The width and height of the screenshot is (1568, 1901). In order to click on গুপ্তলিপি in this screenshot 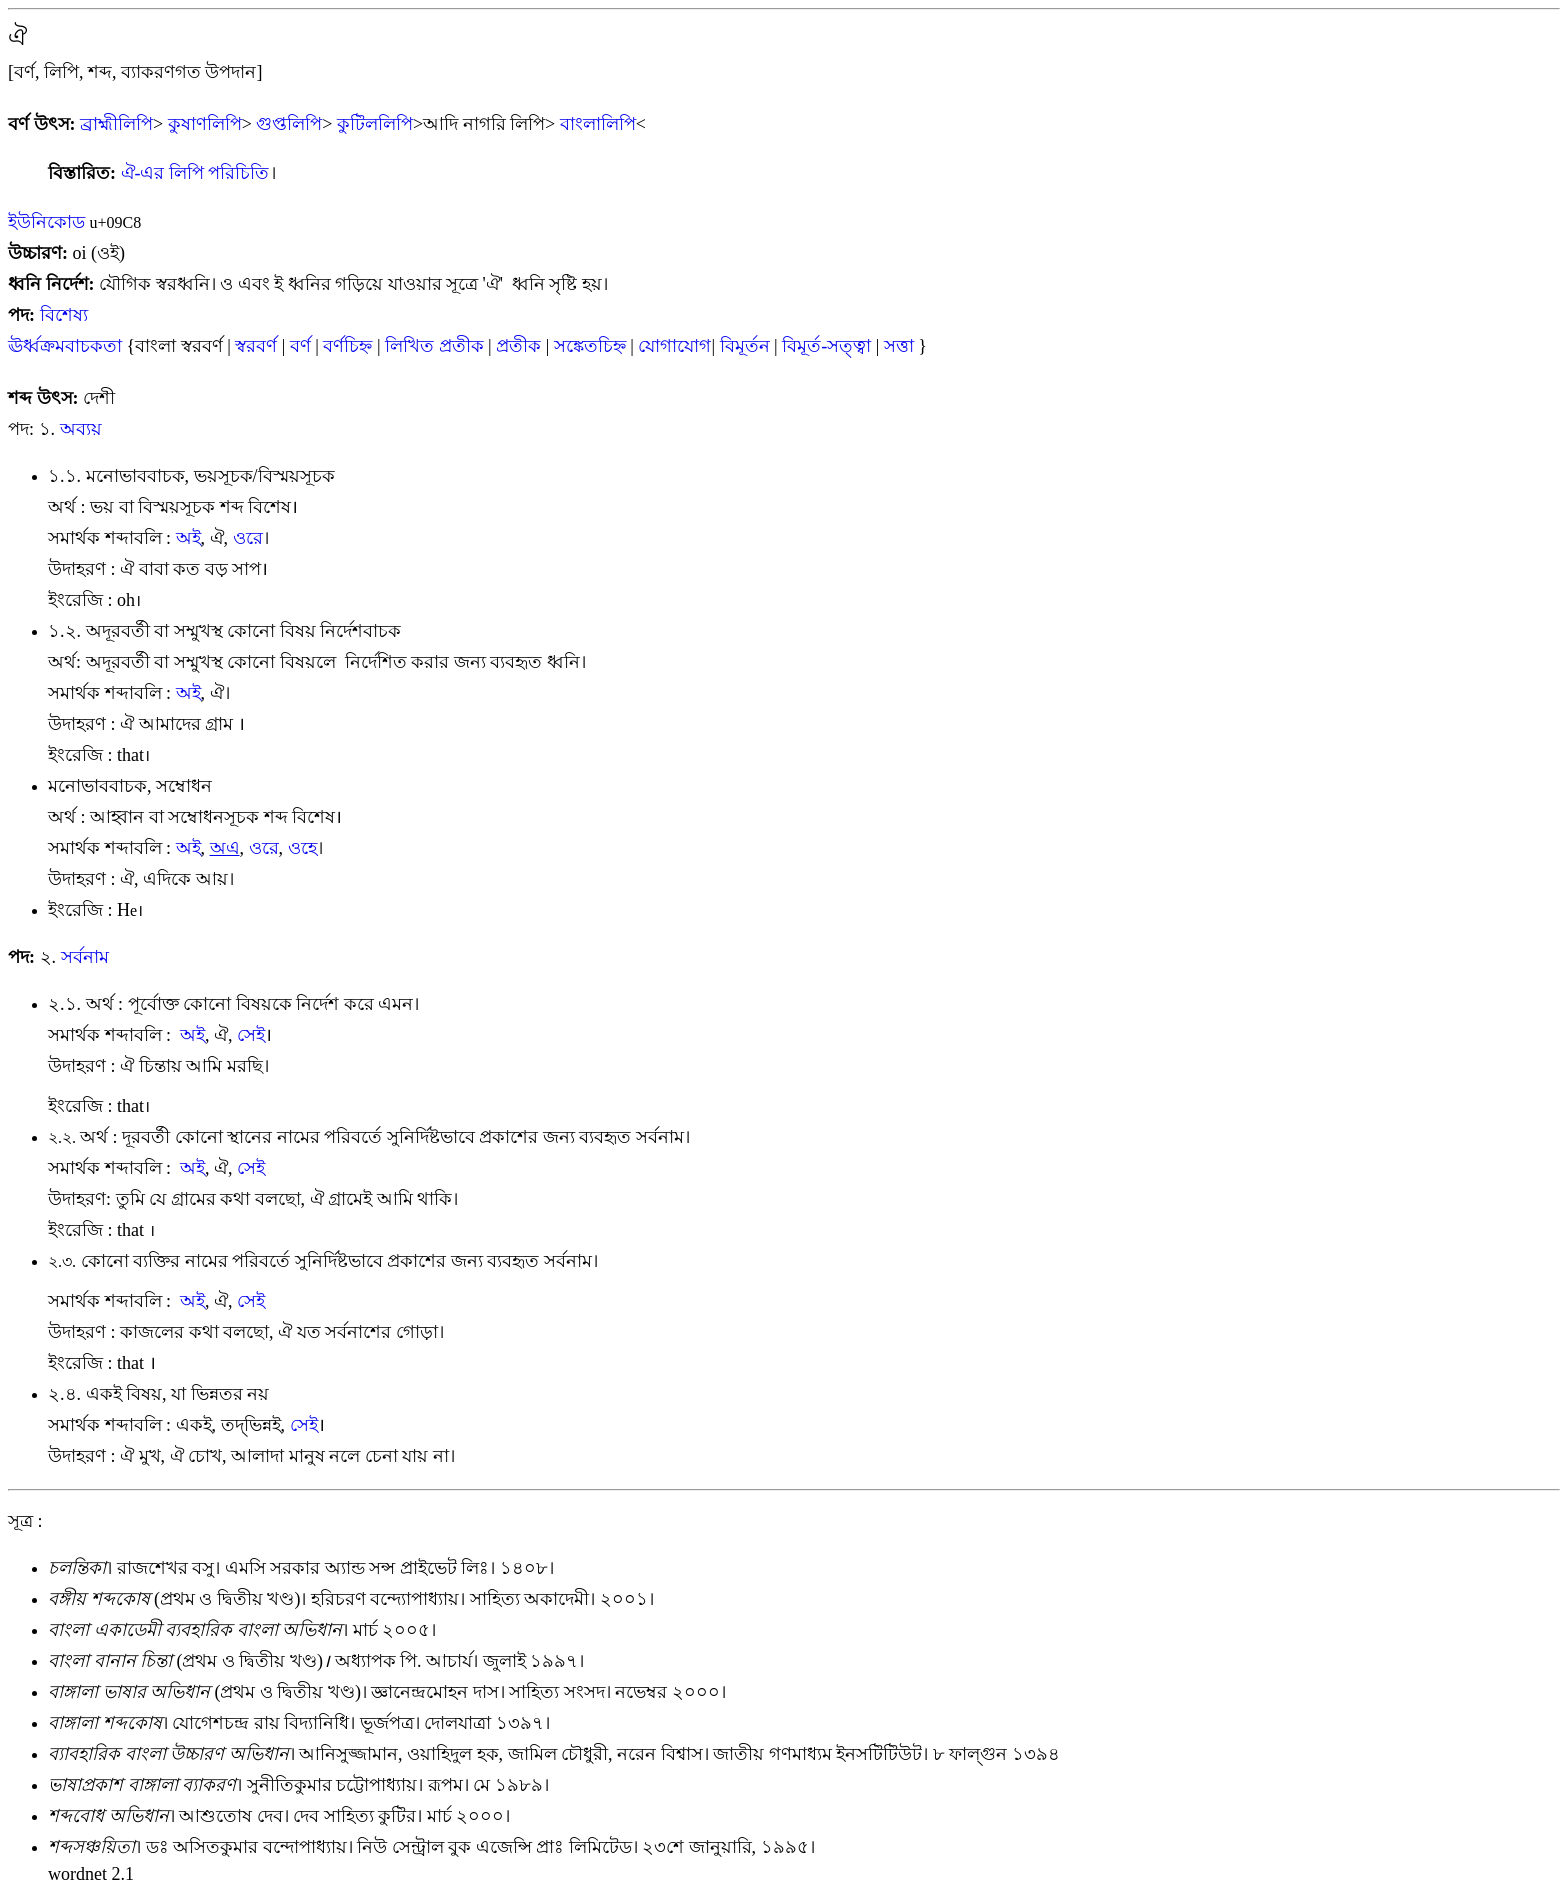, I will do `click(289, 124)`.